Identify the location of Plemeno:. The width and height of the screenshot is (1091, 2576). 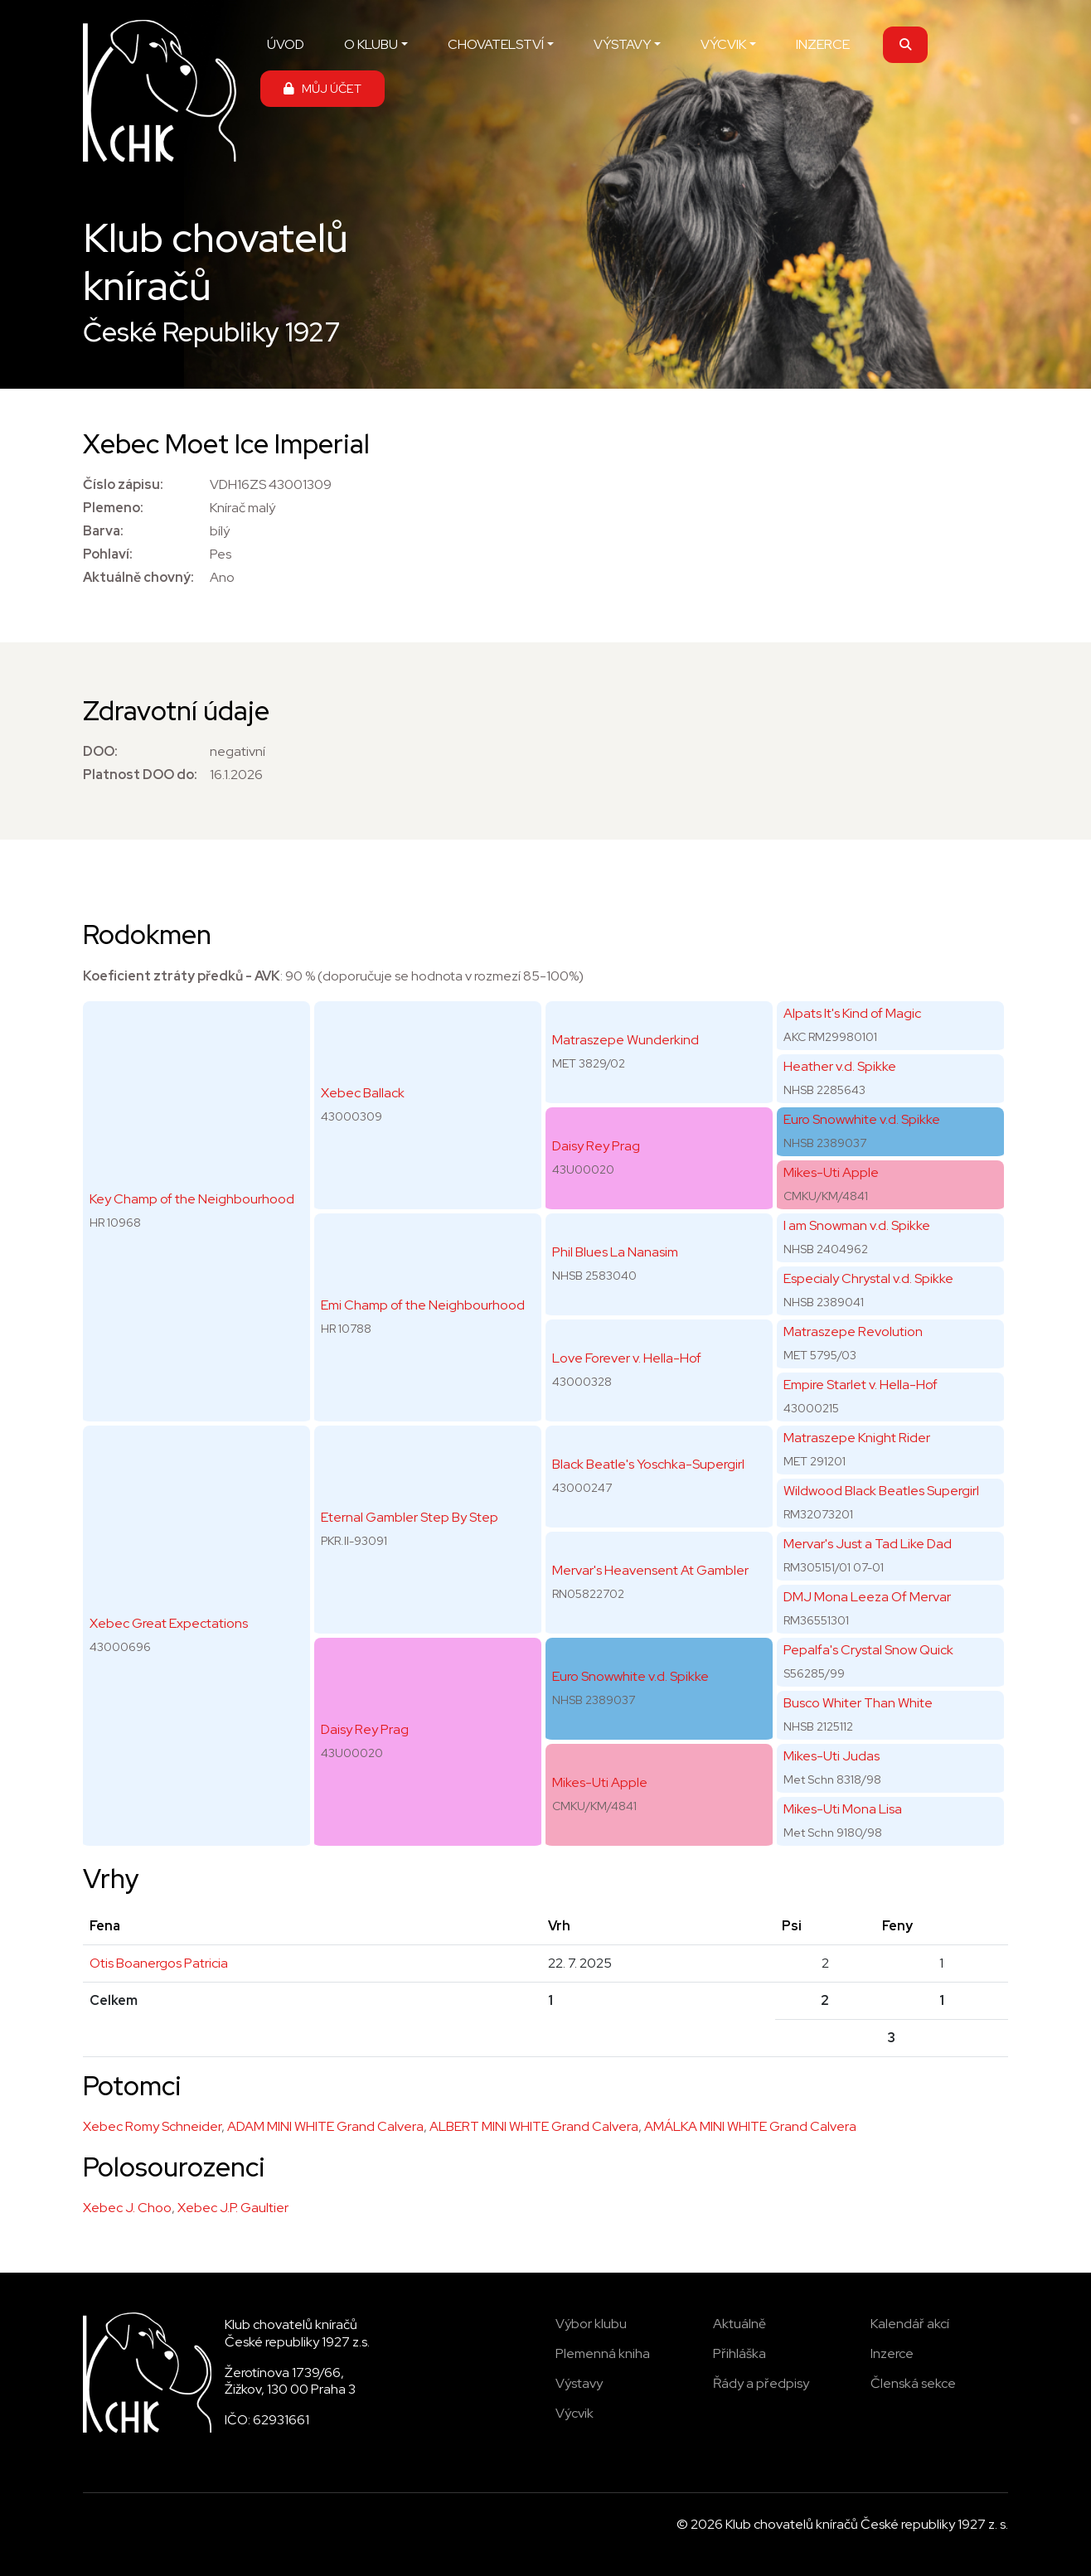
(113, 507).